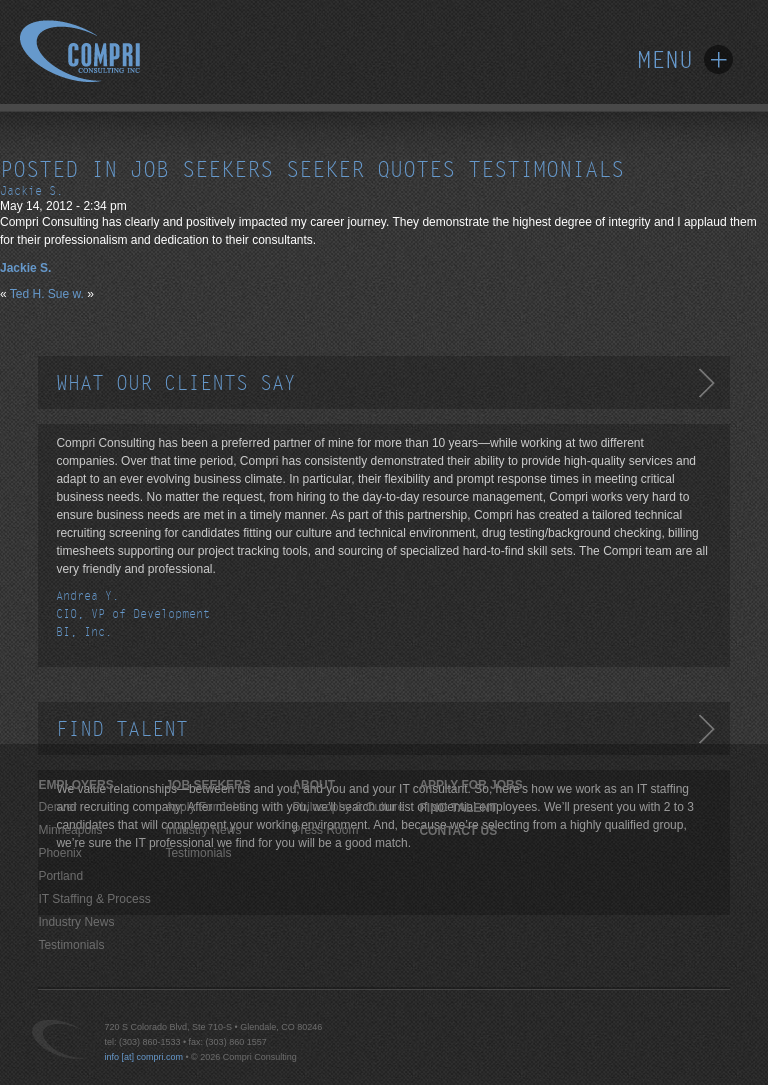  I want to click on Testimonials, so click(71, 945).